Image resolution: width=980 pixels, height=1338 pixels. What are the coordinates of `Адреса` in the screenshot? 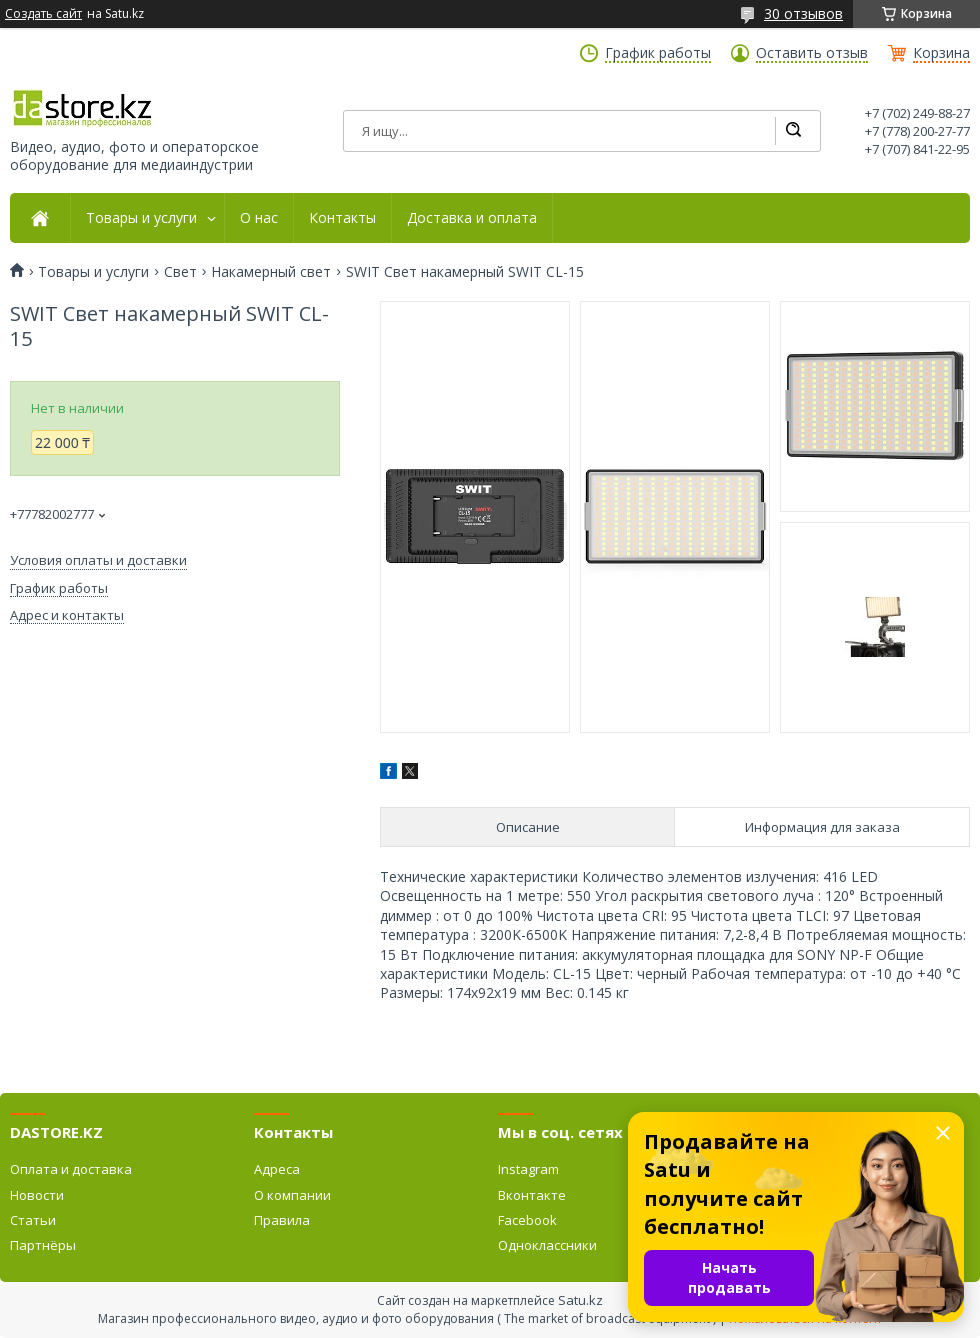 It's located at (277, 1169).